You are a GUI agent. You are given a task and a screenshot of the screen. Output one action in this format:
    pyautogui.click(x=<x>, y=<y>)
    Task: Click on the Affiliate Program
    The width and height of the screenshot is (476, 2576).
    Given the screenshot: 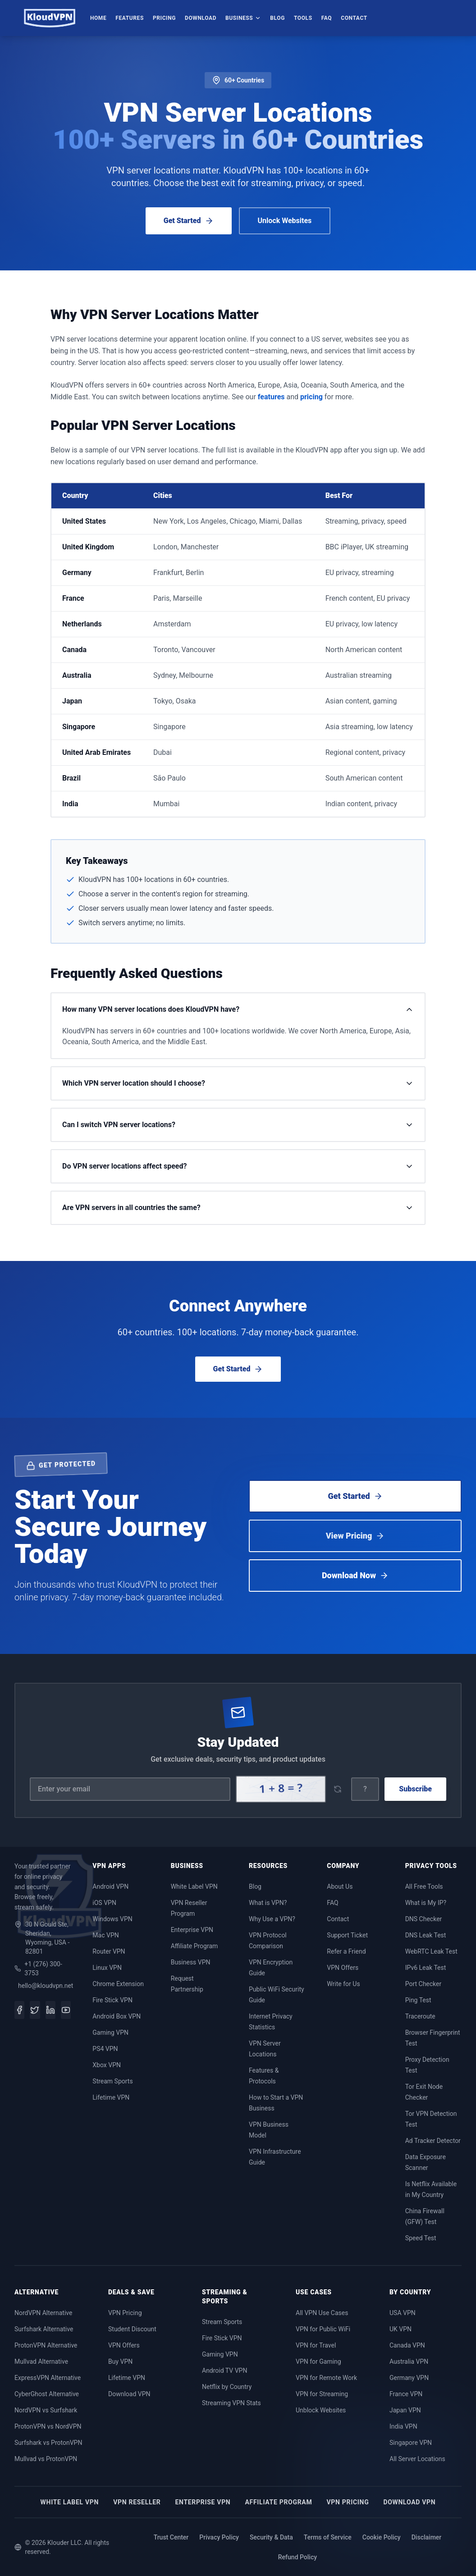 What is the action you would take?
    pyautogui.click(x=194, y=1946)
    